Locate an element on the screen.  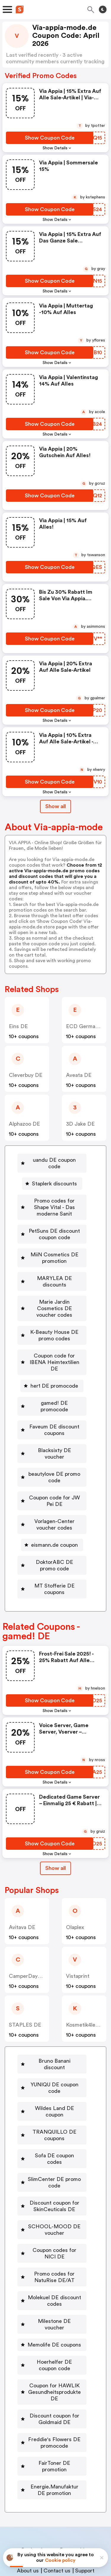
Promo codes for Shape Vital - Das moderne Sanit is located at coordinates (54, 1201).